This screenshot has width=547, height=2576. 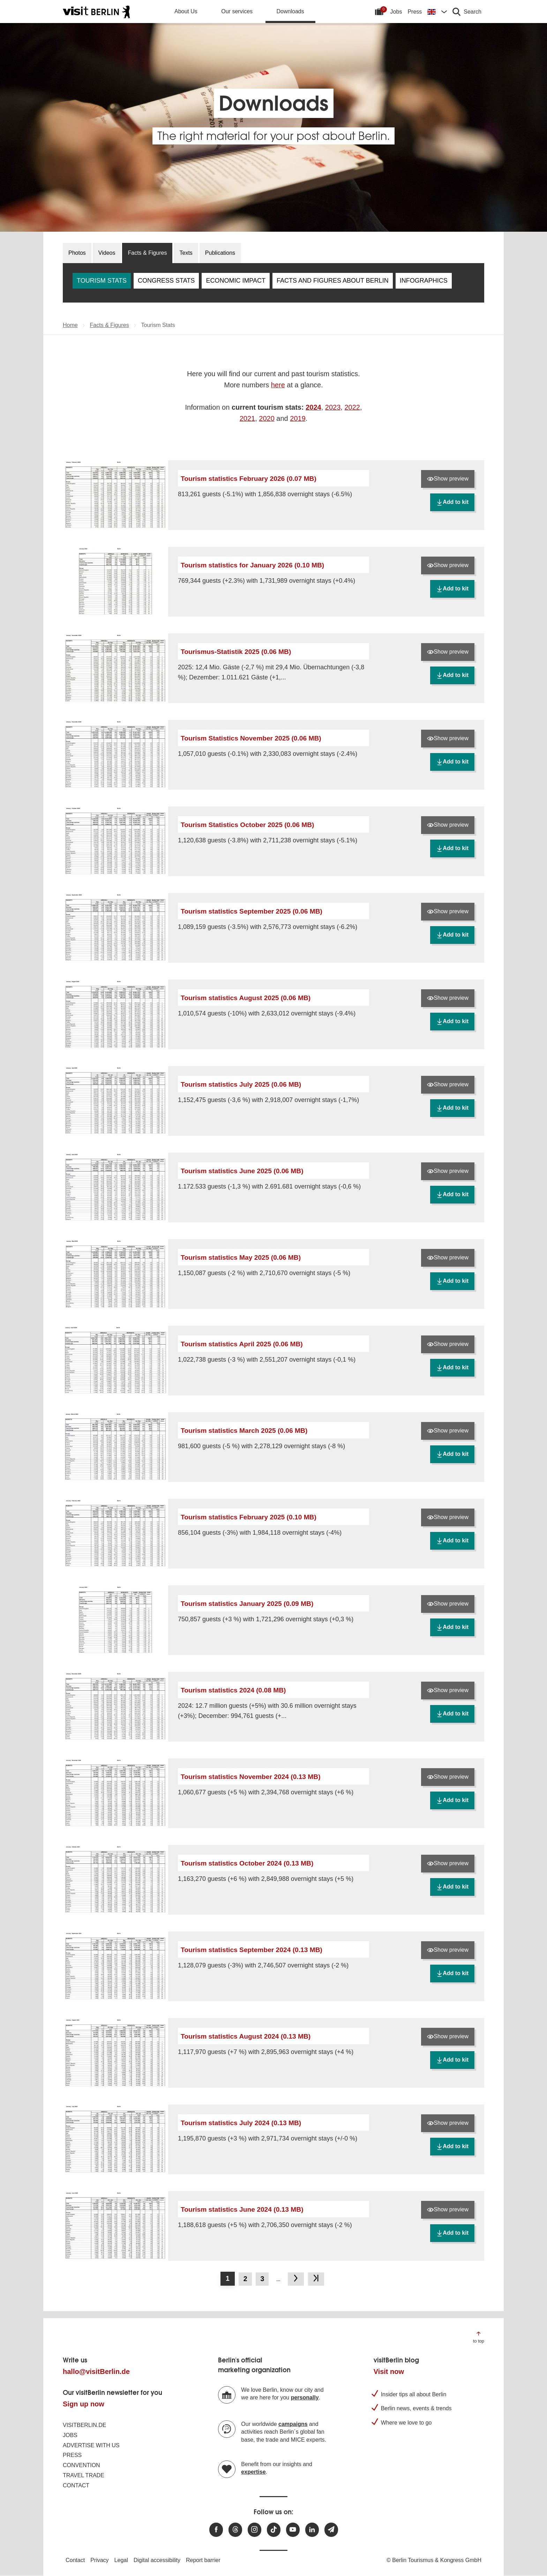 I want to click on Facts & Figures, so click(x=147, y=253).